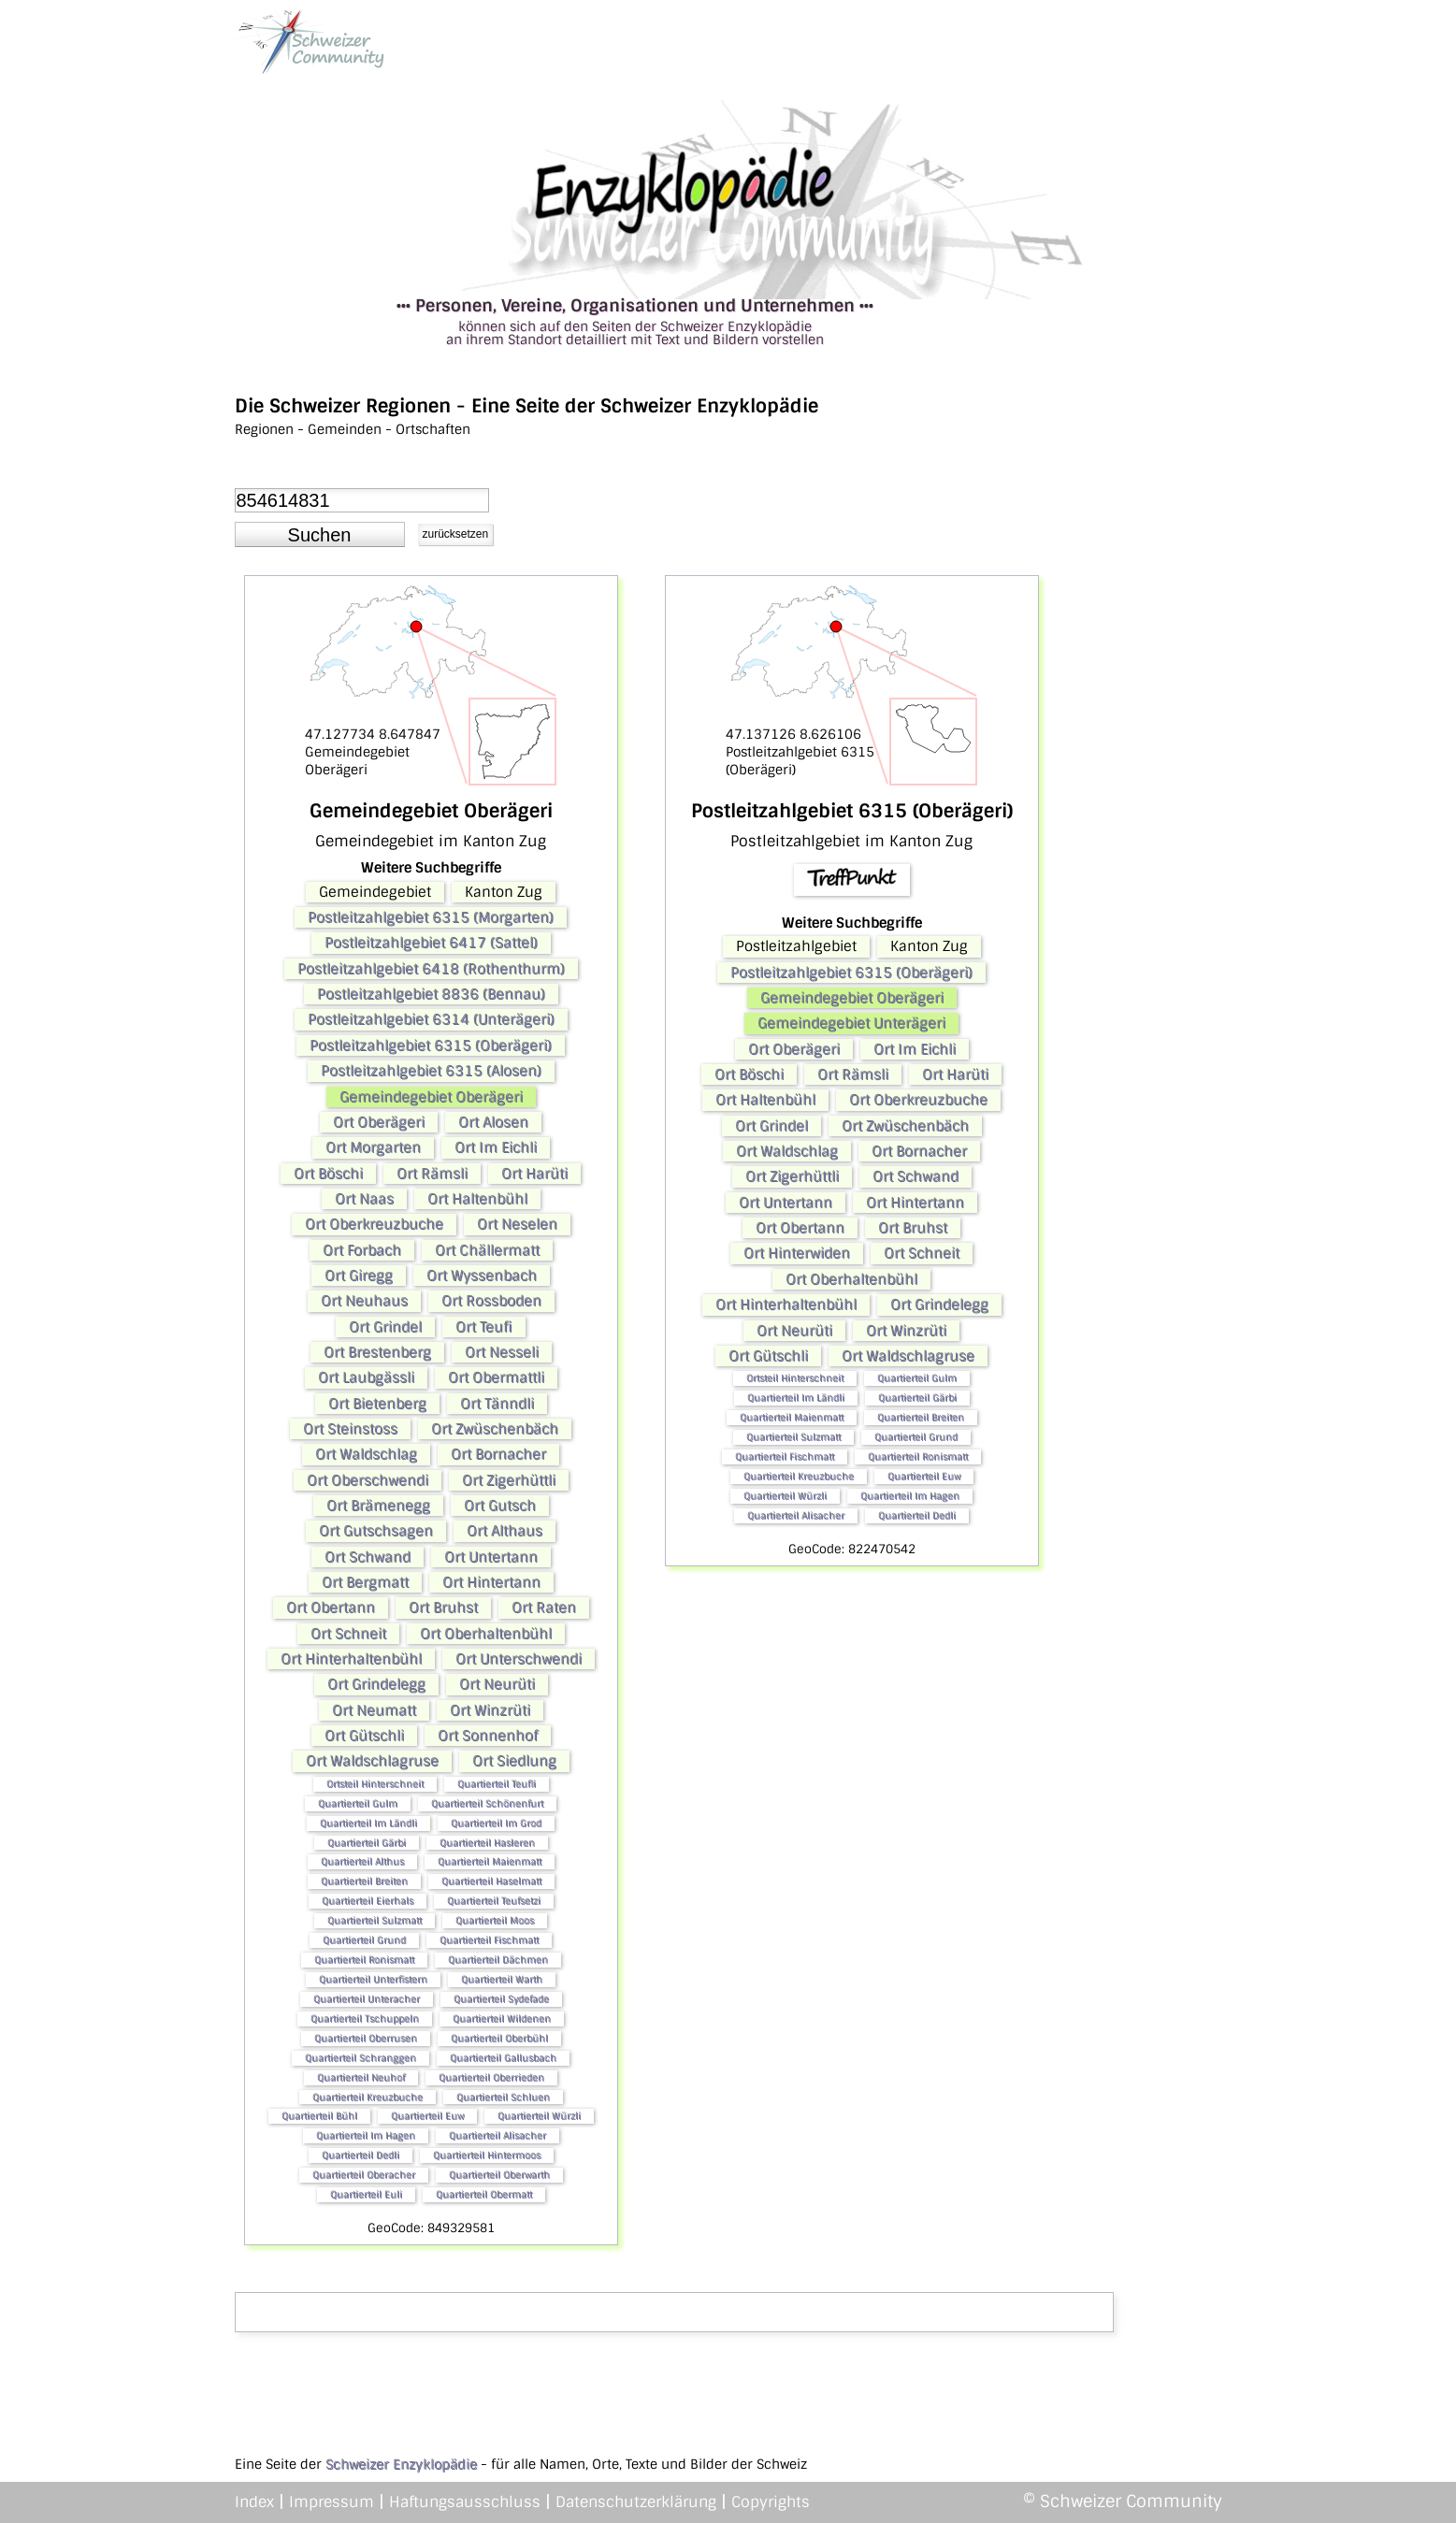 The width and height of the screenshot is (1456, 2523). What do you see at coordinates (501, 1999) in the screenshot?
I see `Quartierteil Sydefade` at bounding box center [501, 1999].